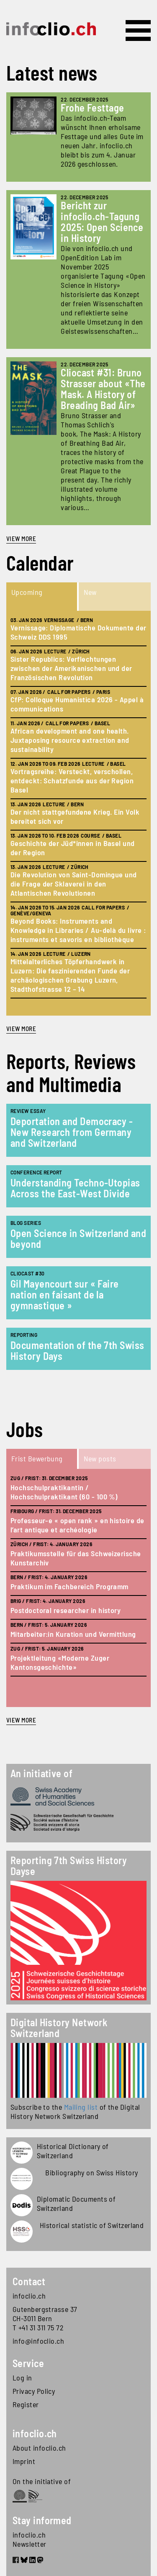 The width and height of the screenshot is (157, 2576). Describe the element at coordinates (78, 813) in the screenshot. I see `[tabpanel]` at that location.